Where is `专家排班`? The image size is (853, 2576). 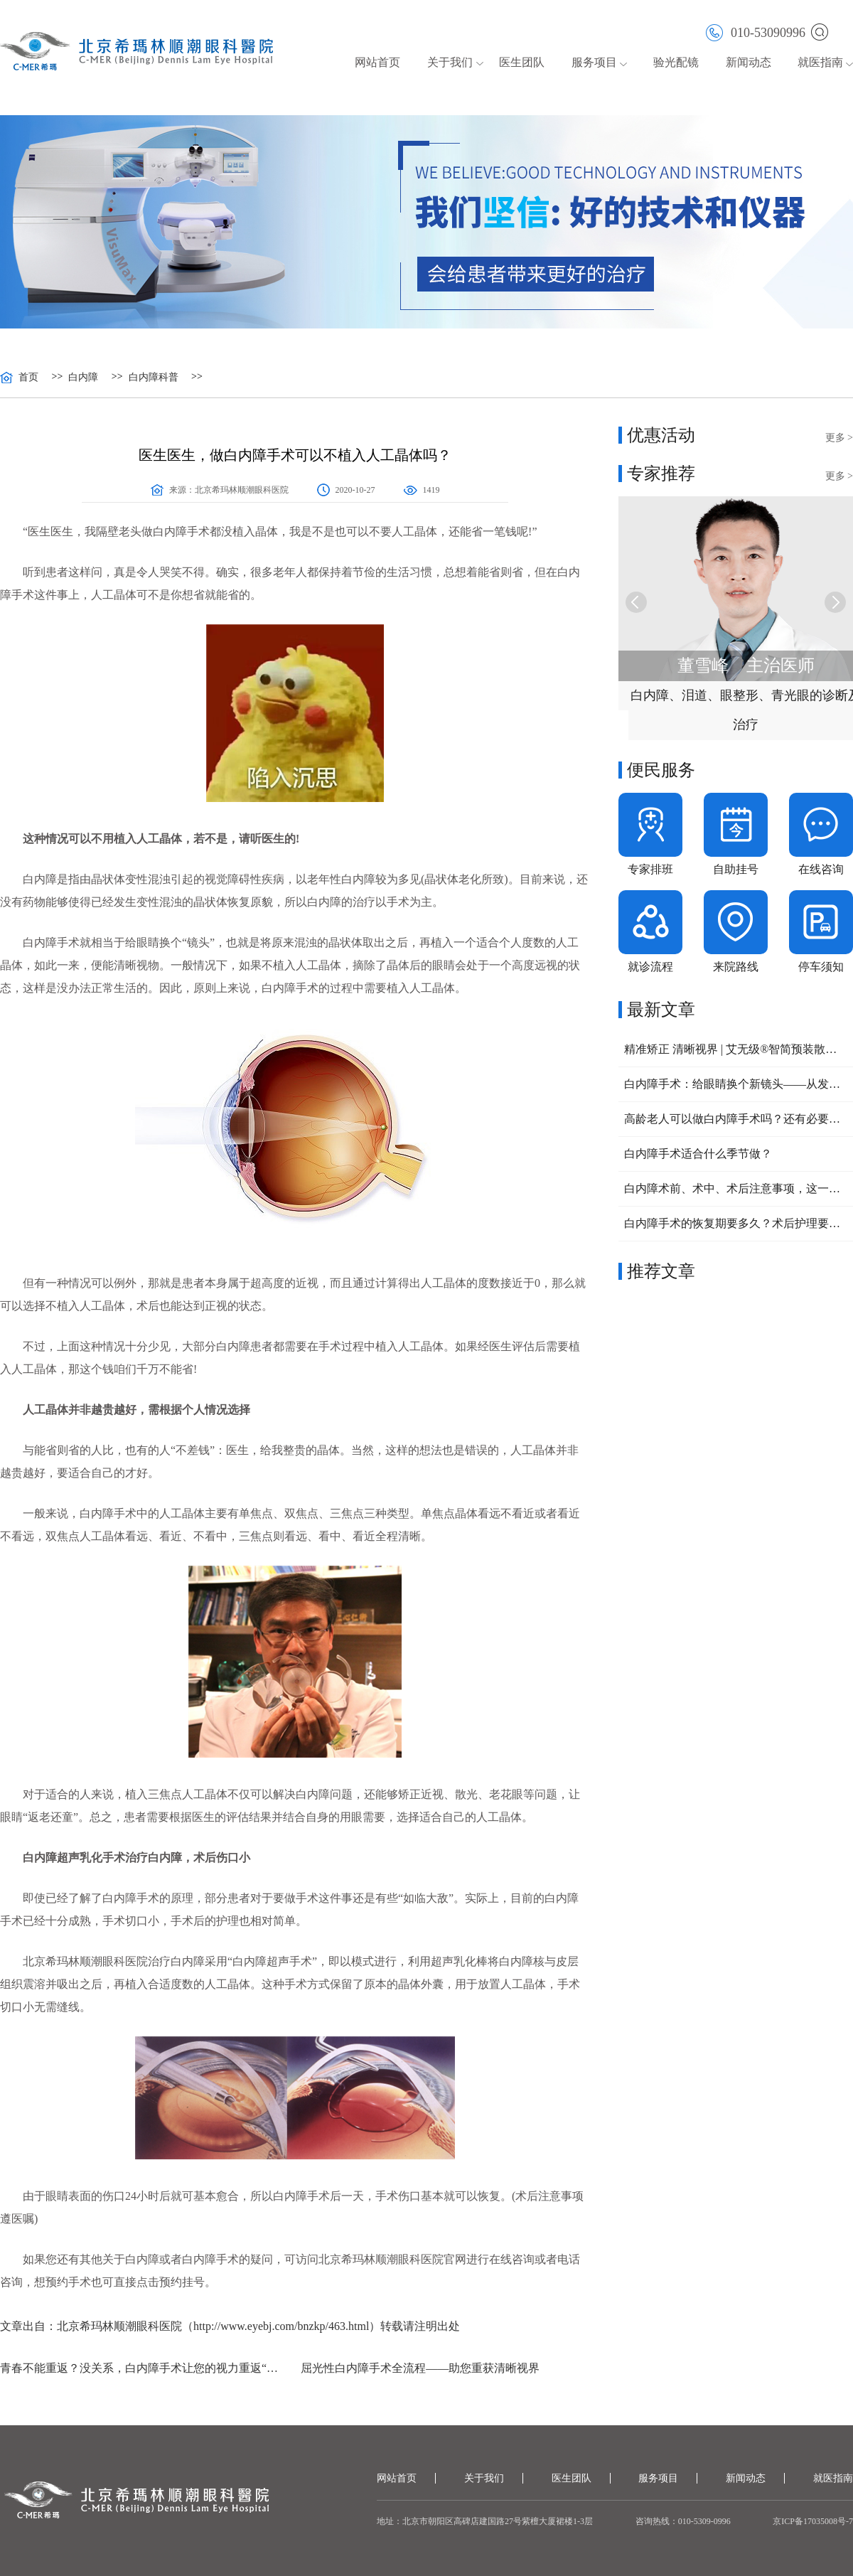 专家排班 is located at coordinates (650, 869).